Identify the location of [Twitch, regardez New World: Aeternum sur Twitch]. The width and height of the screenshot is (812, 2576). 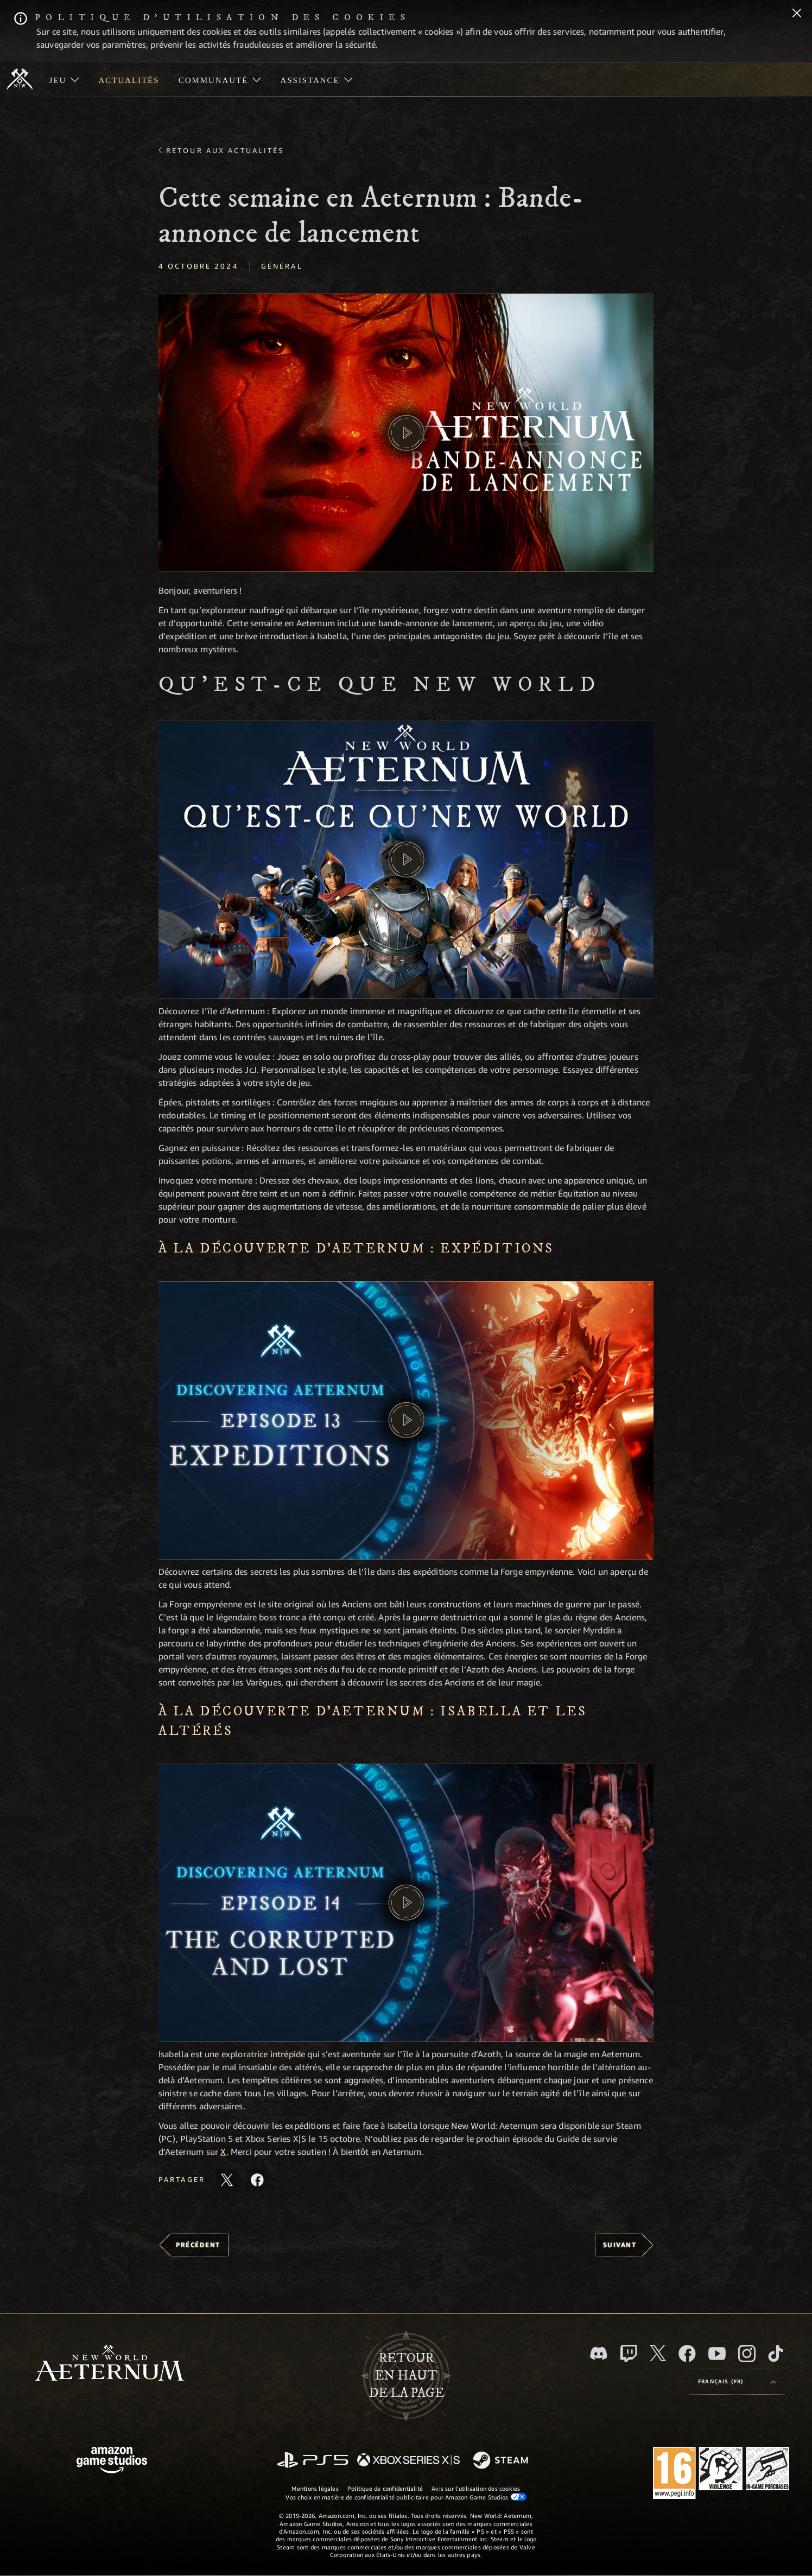
(628, 2353).